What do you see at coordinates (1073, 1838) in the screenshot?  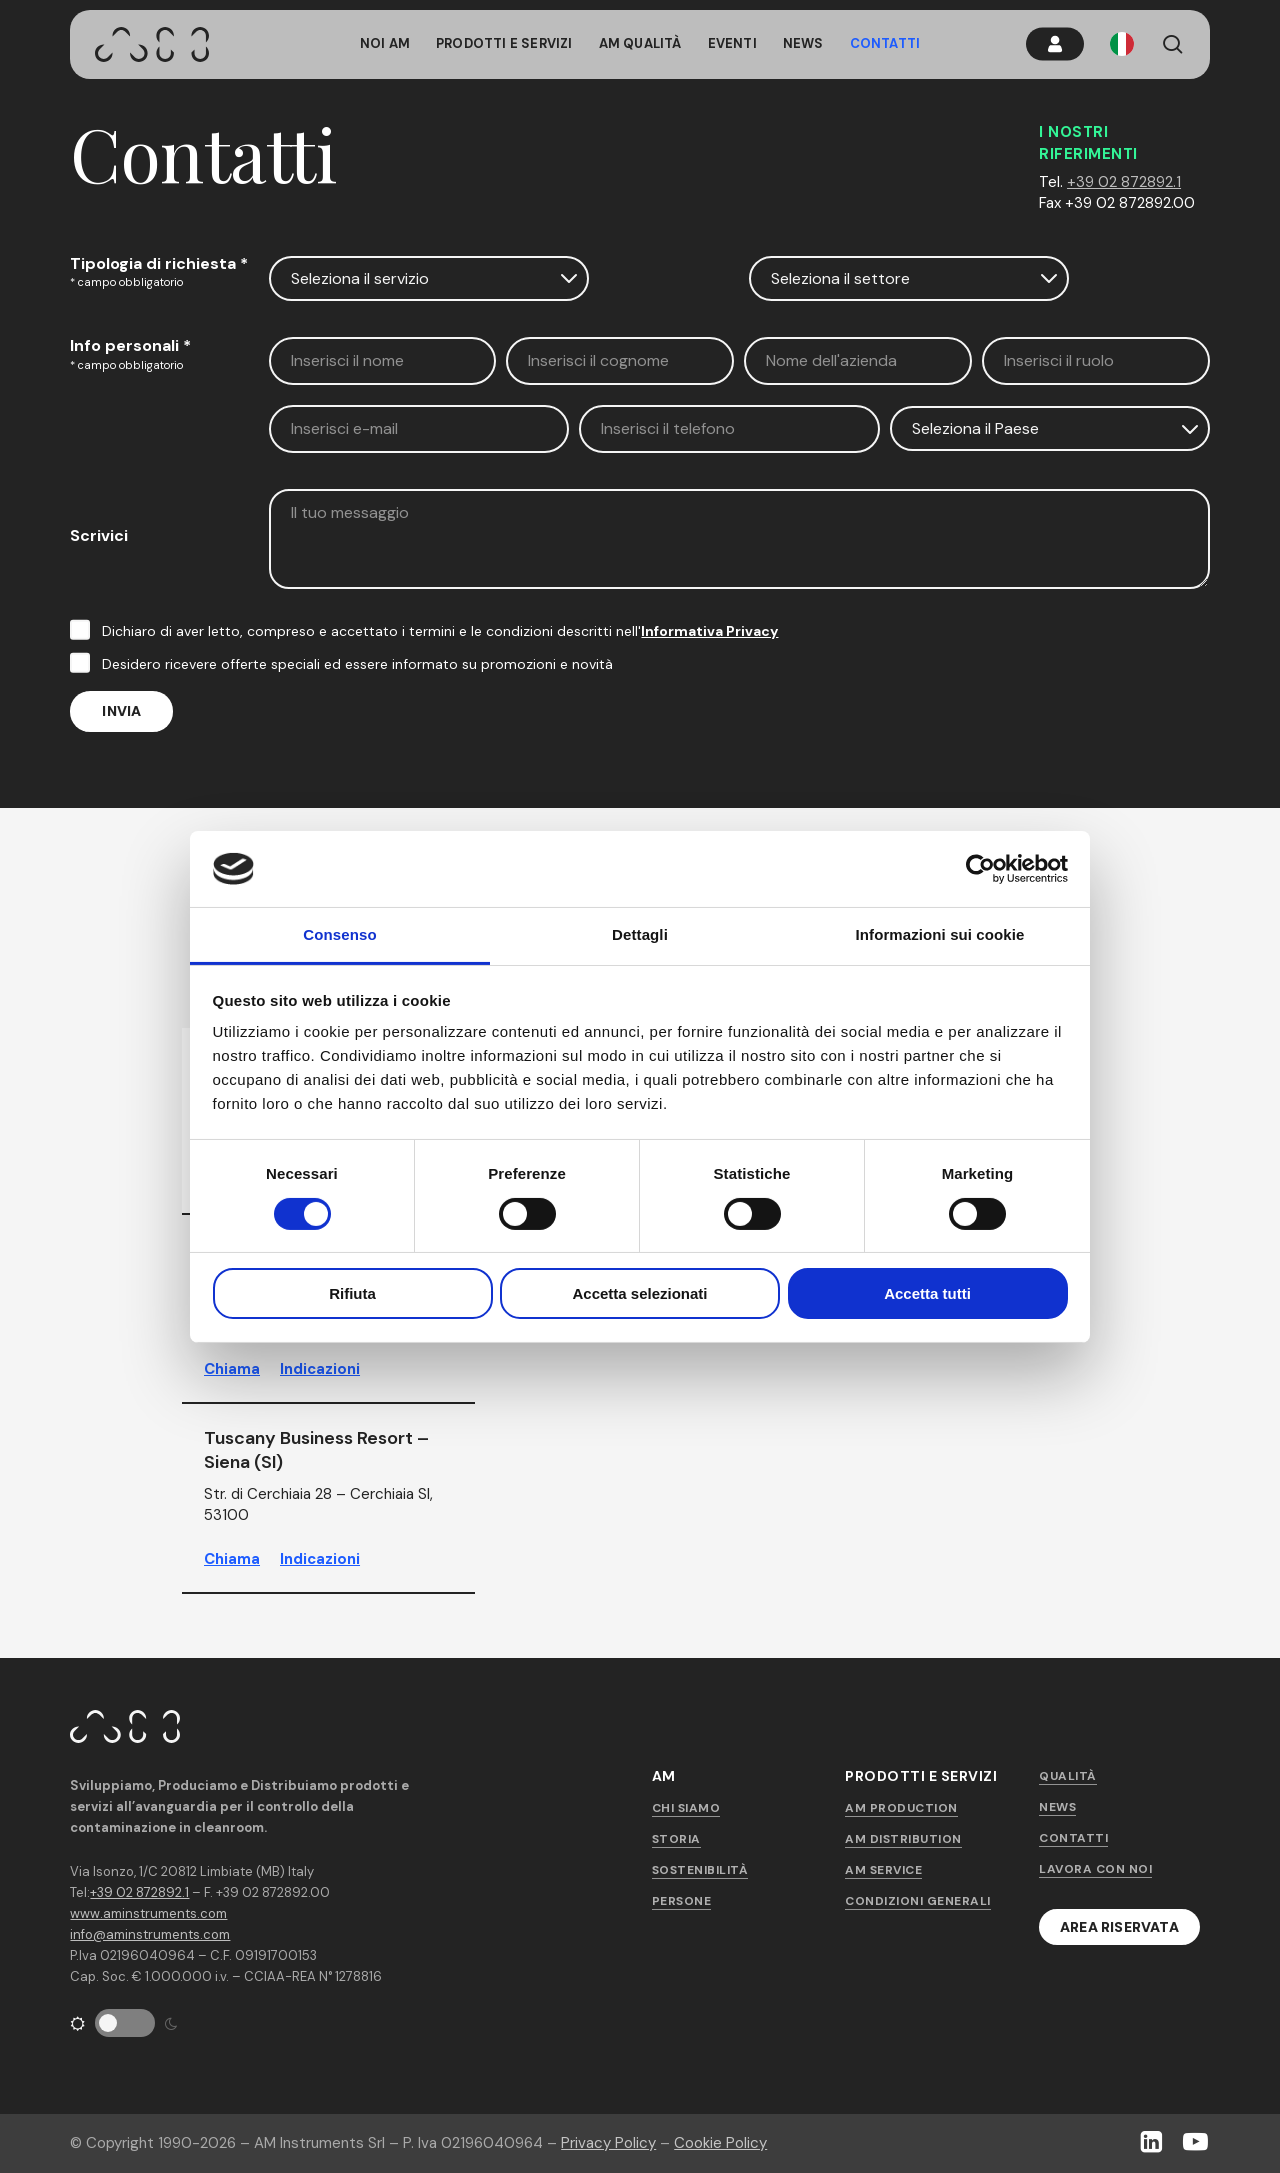 I see `Contatti [button]` at bounding box center [1073, 1838].